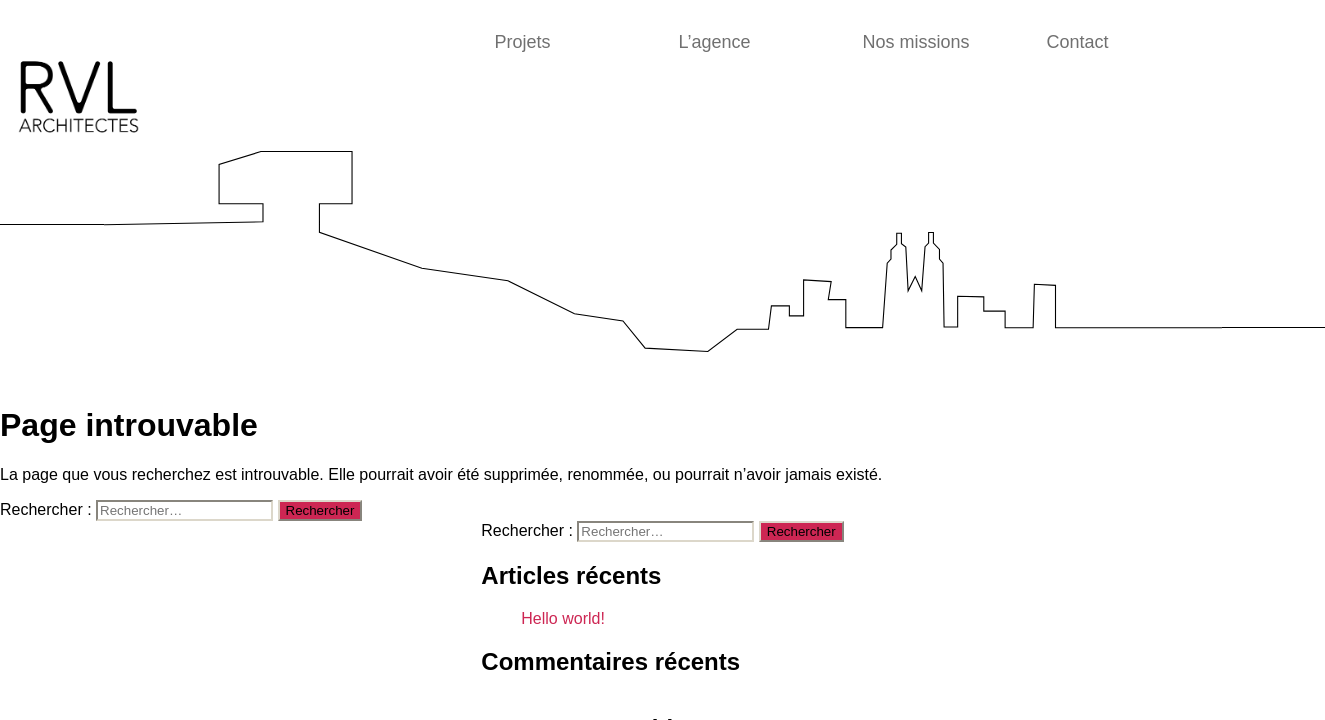 The height and width of the screenshot is (720, 1325). What do you see at coordinates (523, 42) in the screenshot?
I see `Projets` at bounding box center [523, 42].